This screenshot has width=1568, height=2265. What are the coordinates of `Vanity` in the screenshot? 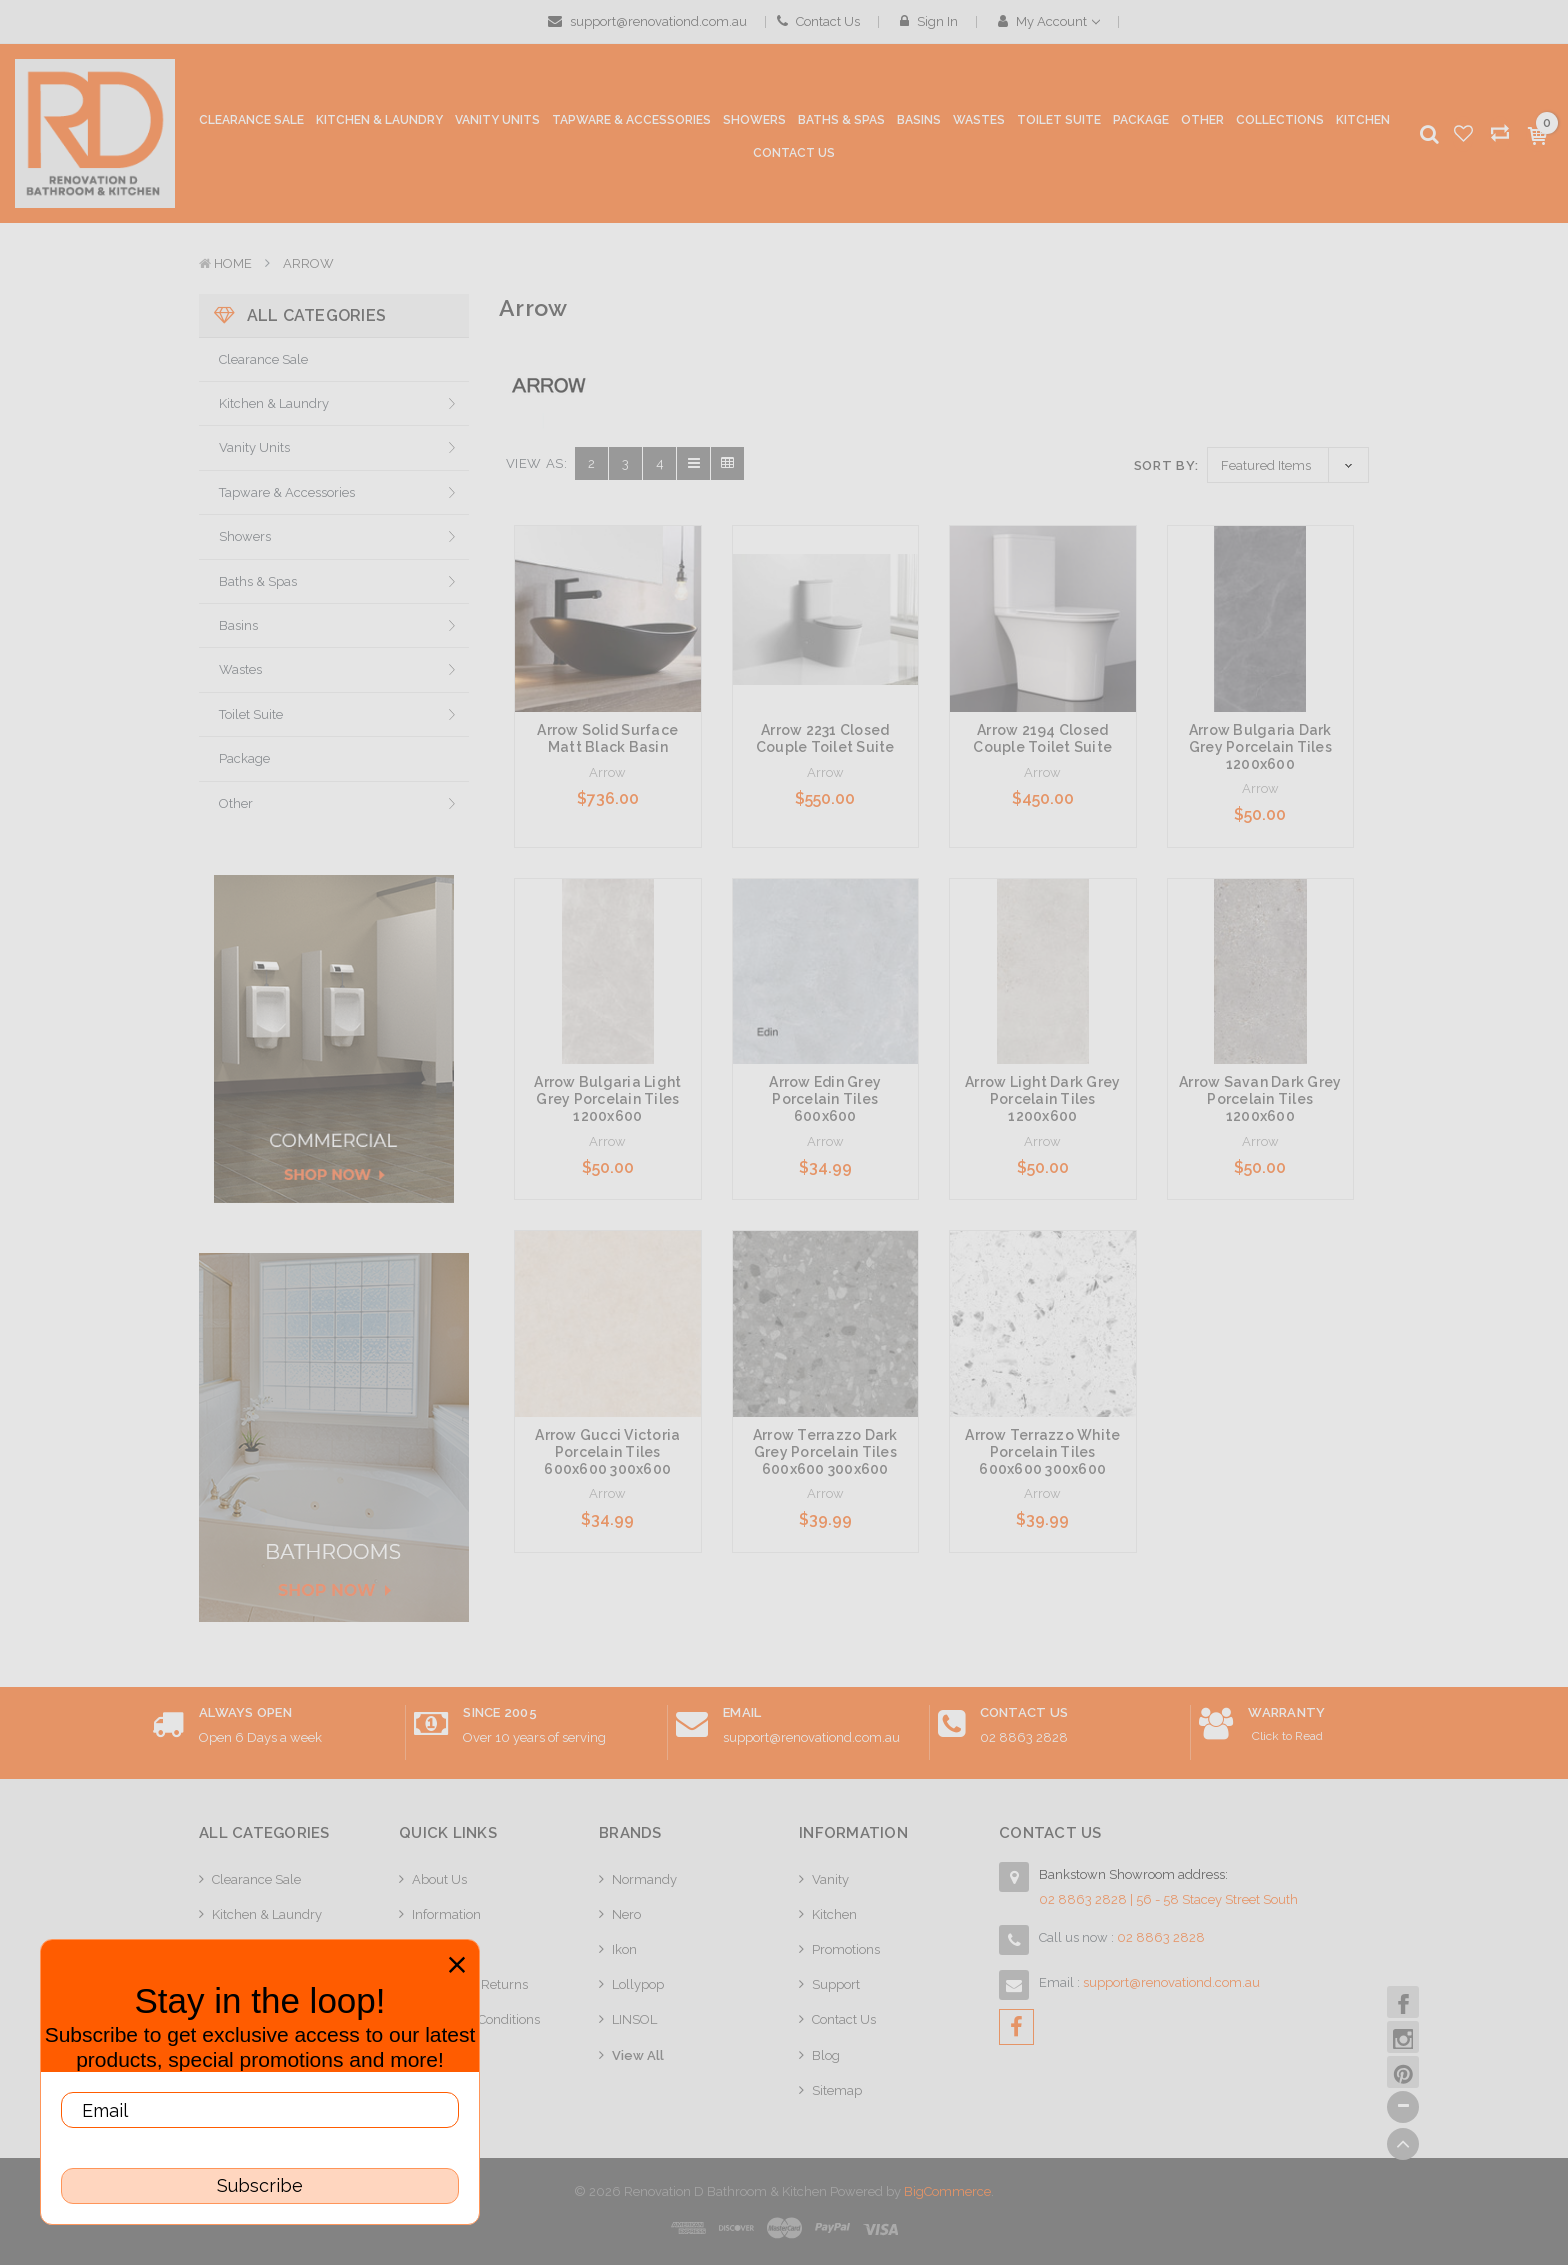 It's located at (830, 1879).